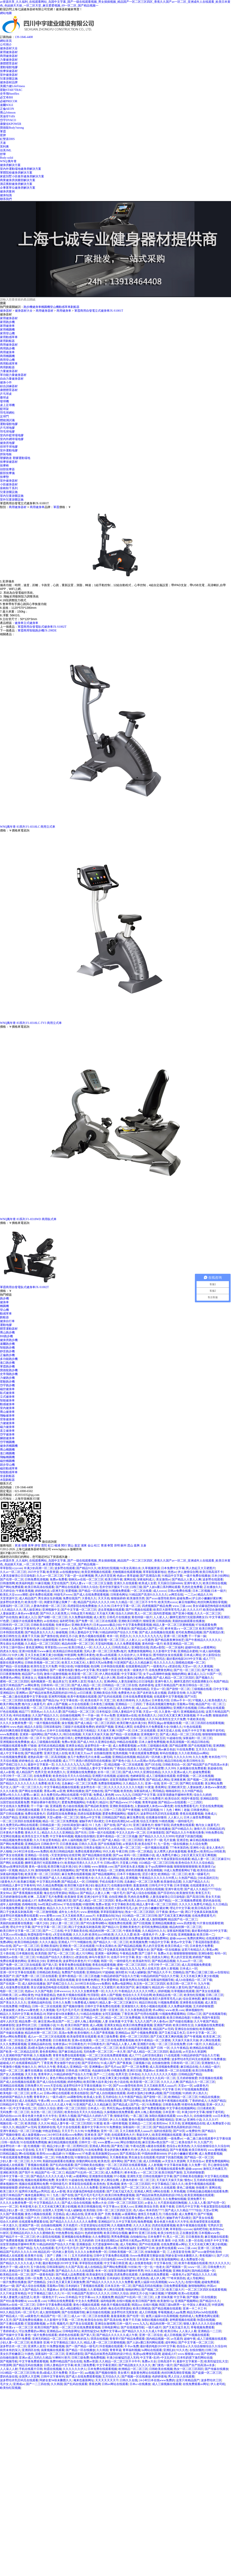 This screenshot has width=231, height=2576. What do you see at coordinates (50, 1904) in the screenshot?
I see `free性满足hd性bbw` at bounding box center [50, 1904].